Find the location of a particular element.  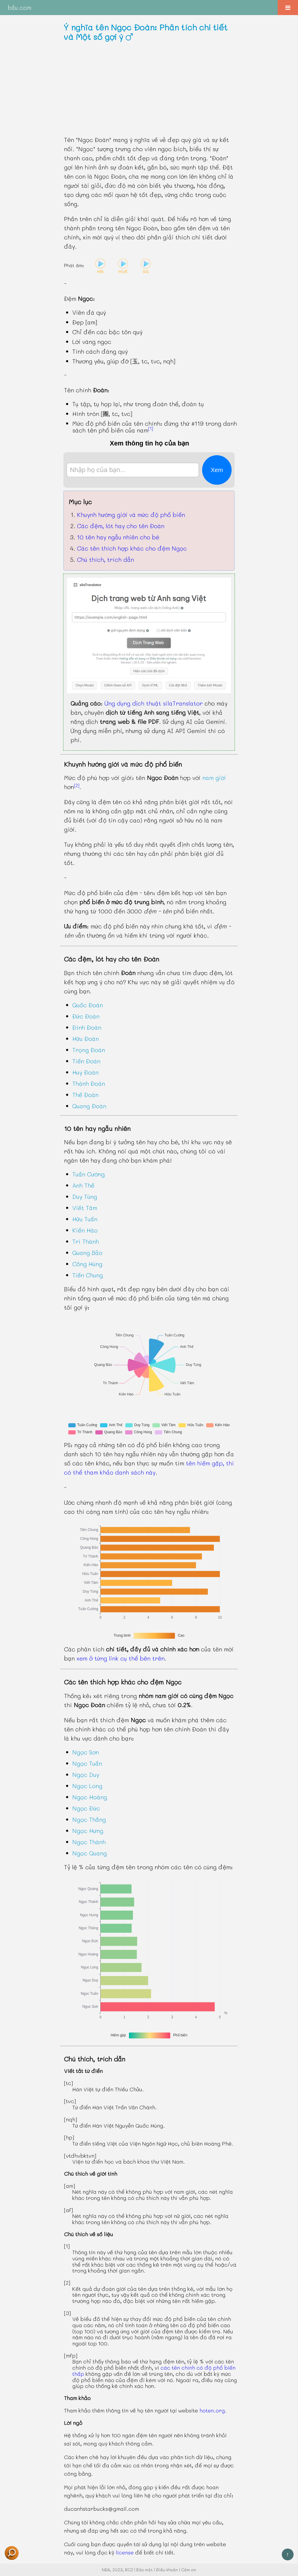

Điều khoản is located at coordinates (167, 2569).